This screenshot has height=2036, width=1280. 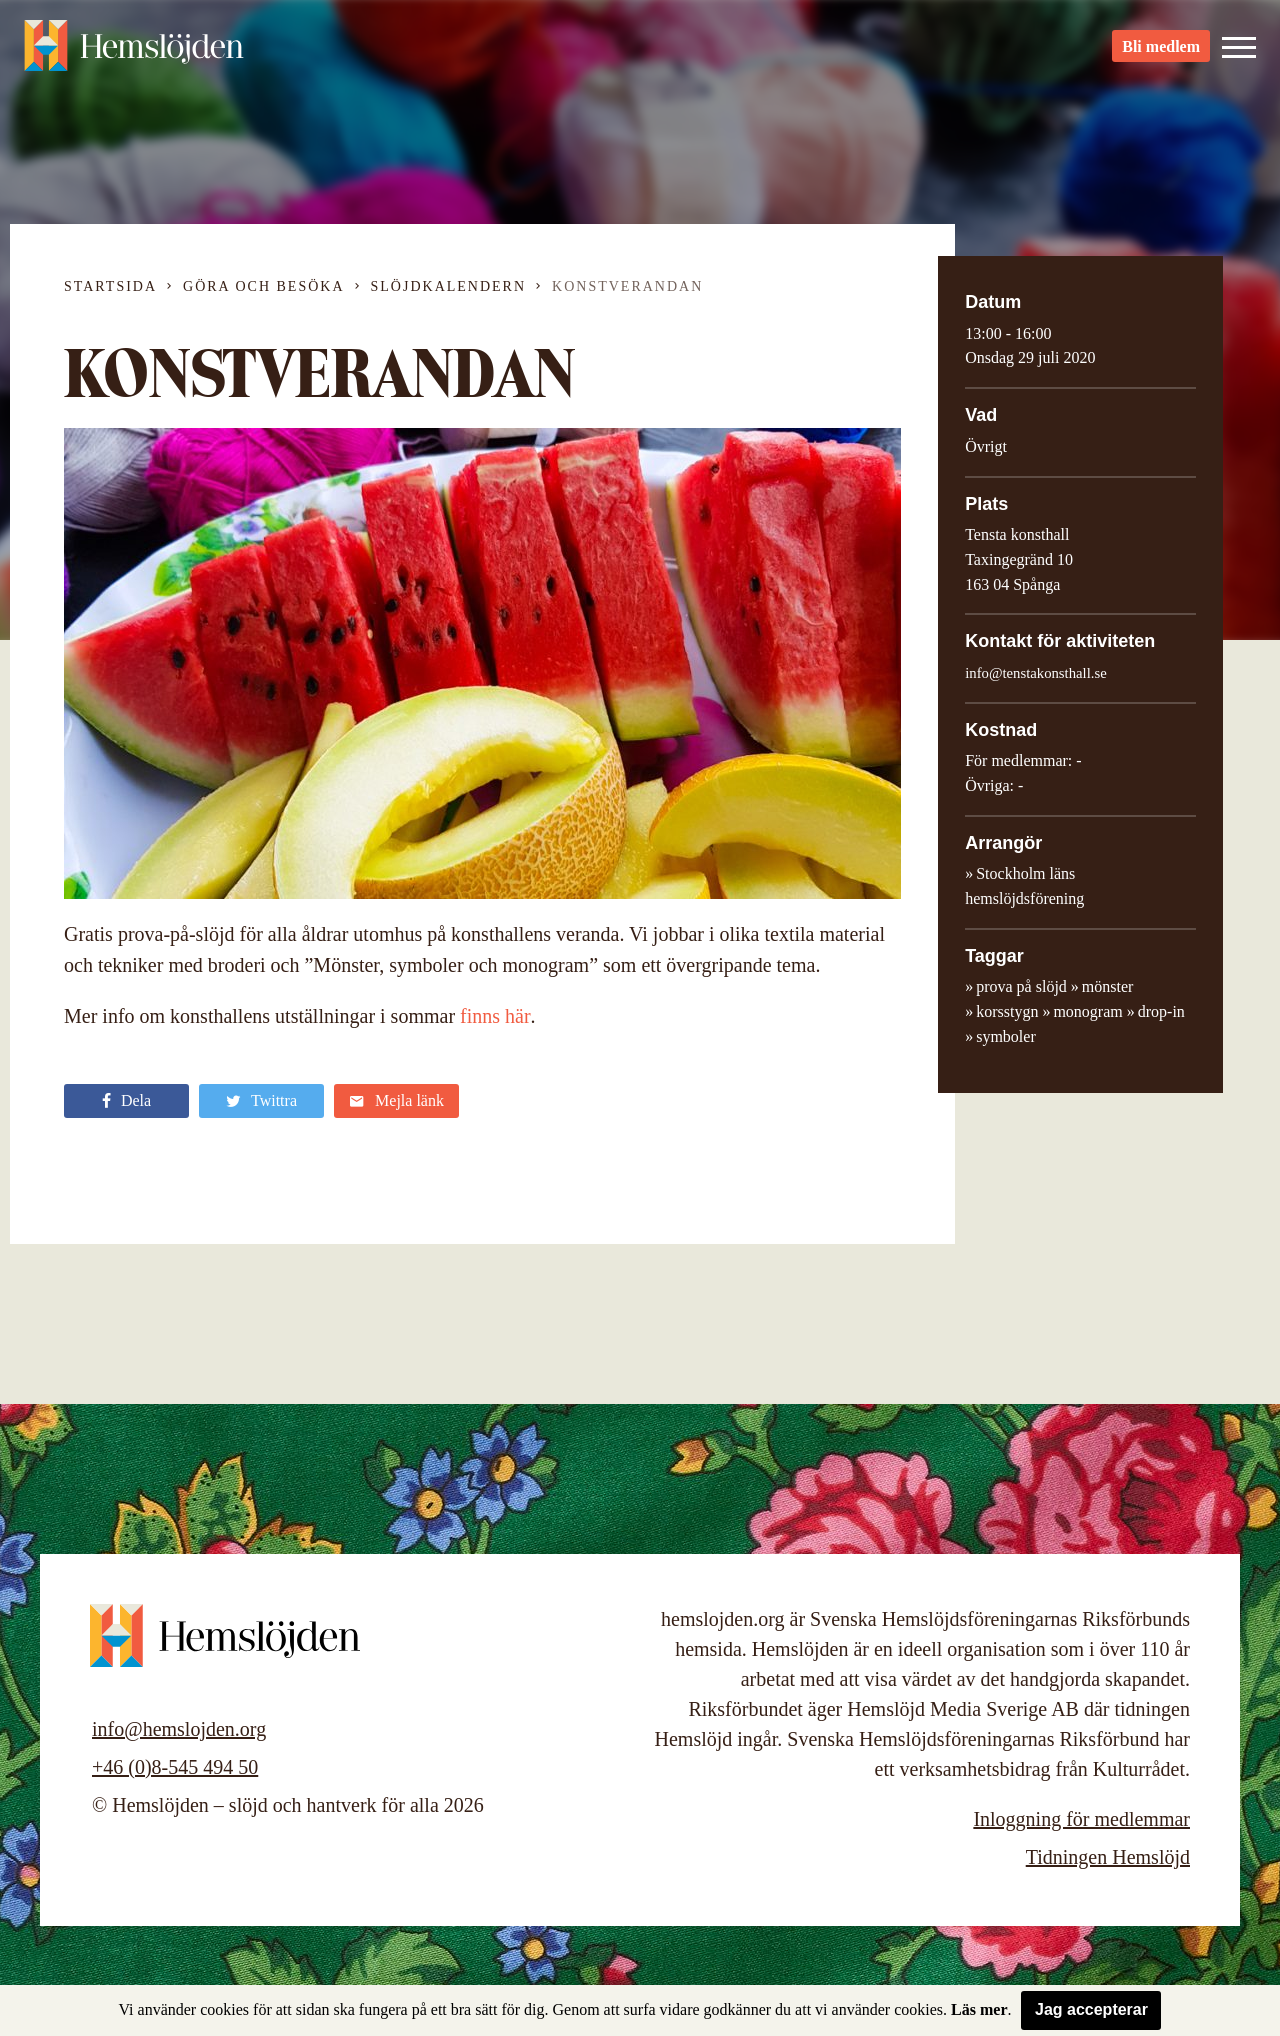 What do you see at coordinates (1006, 1036) in the screenshot?
I see `symboler` at bounding box center [1006, 1036].